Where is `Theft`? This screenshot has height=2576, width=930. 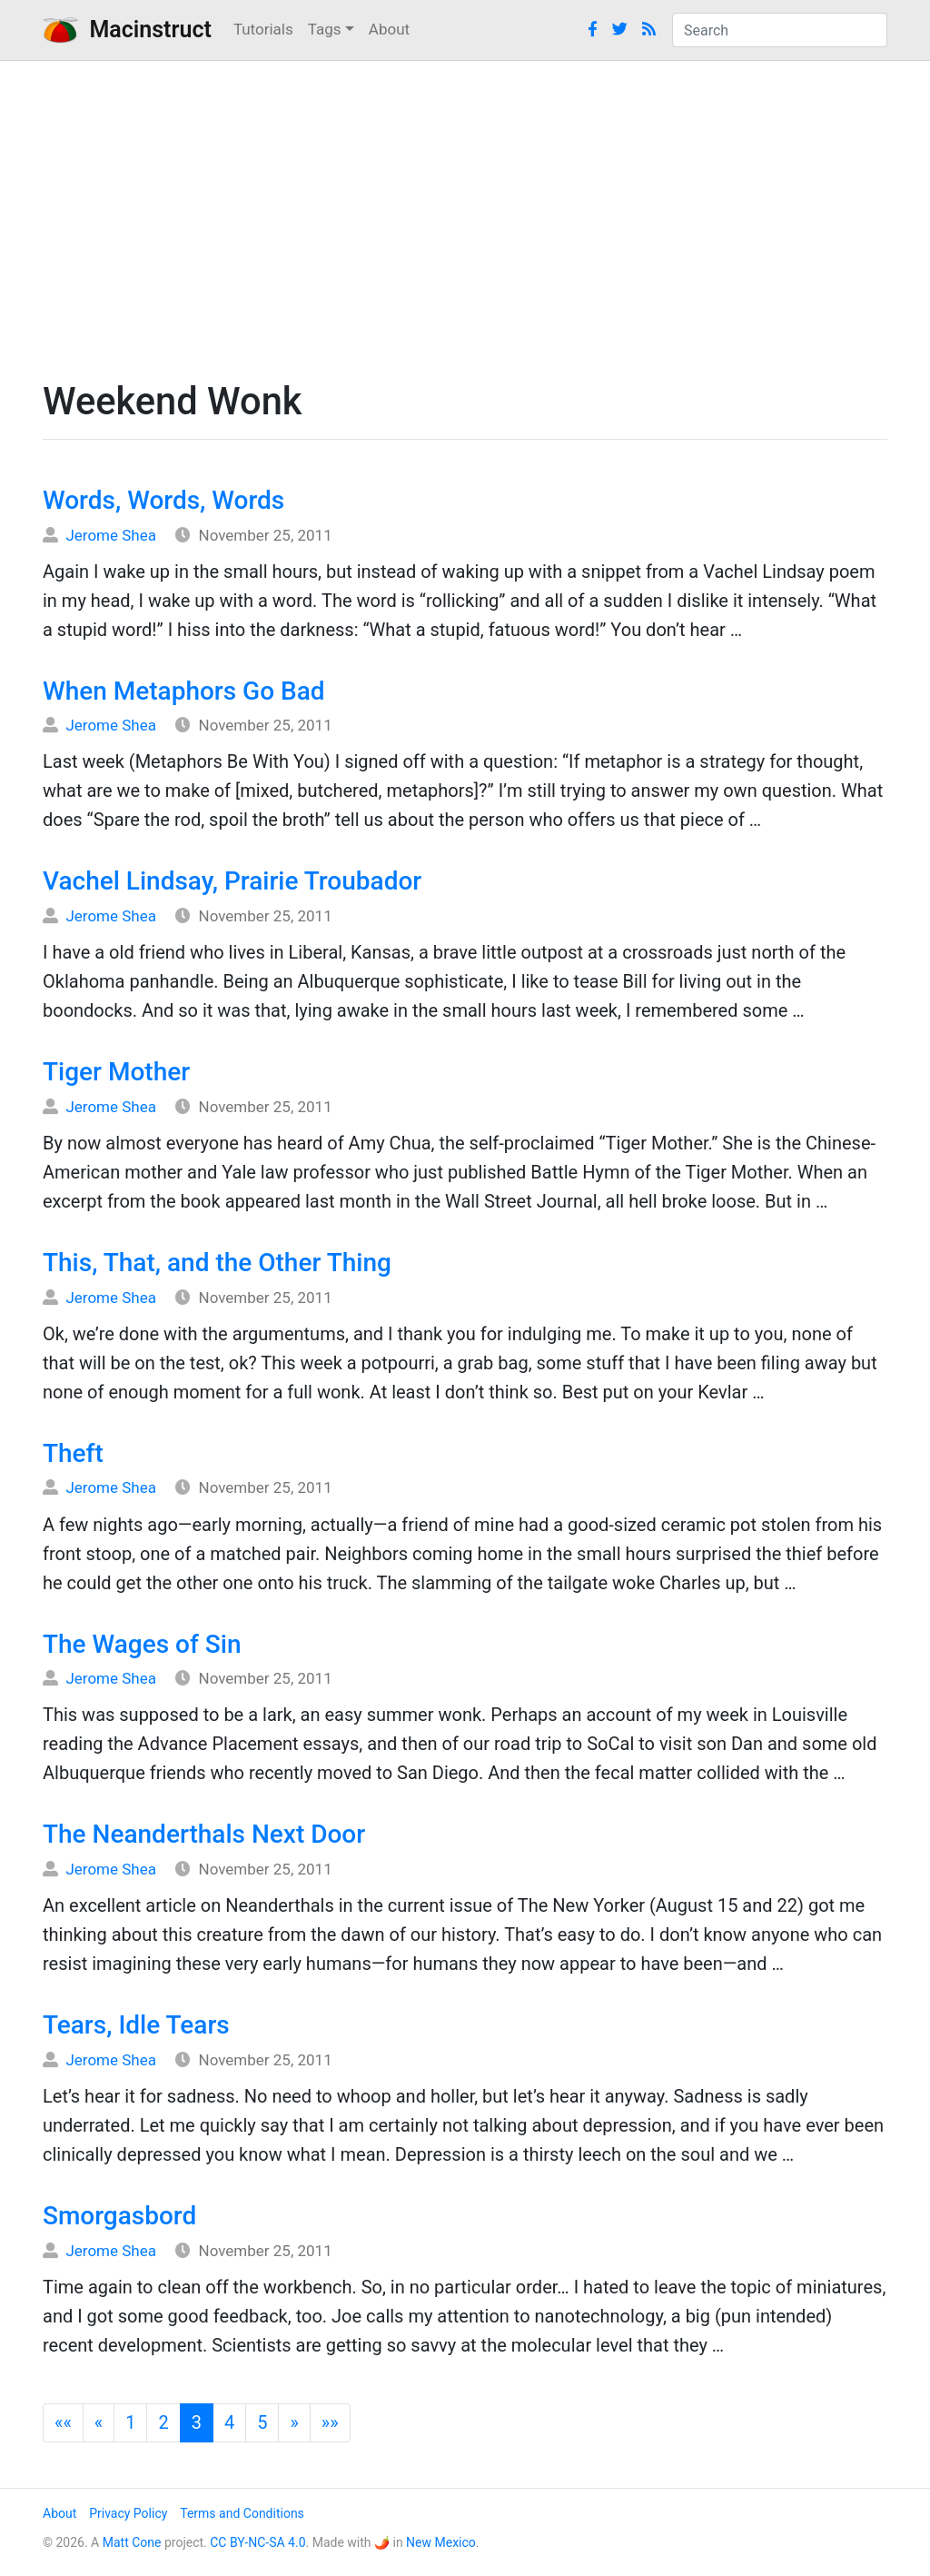 Theft is located at coordinates (73, 1453).